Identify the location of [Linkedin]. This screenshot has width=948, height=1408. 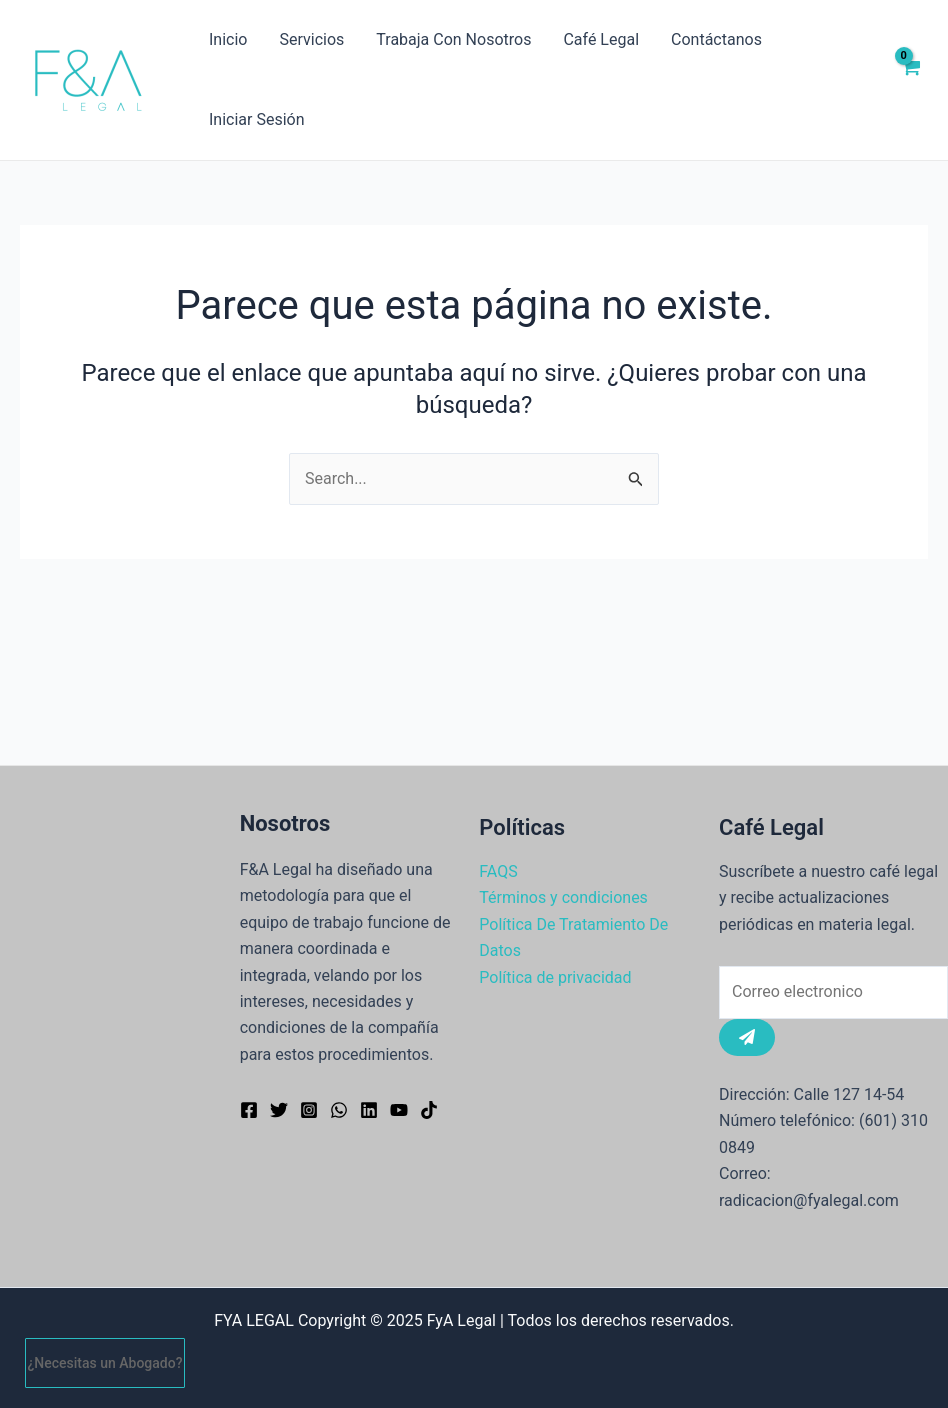
(369, 1110).